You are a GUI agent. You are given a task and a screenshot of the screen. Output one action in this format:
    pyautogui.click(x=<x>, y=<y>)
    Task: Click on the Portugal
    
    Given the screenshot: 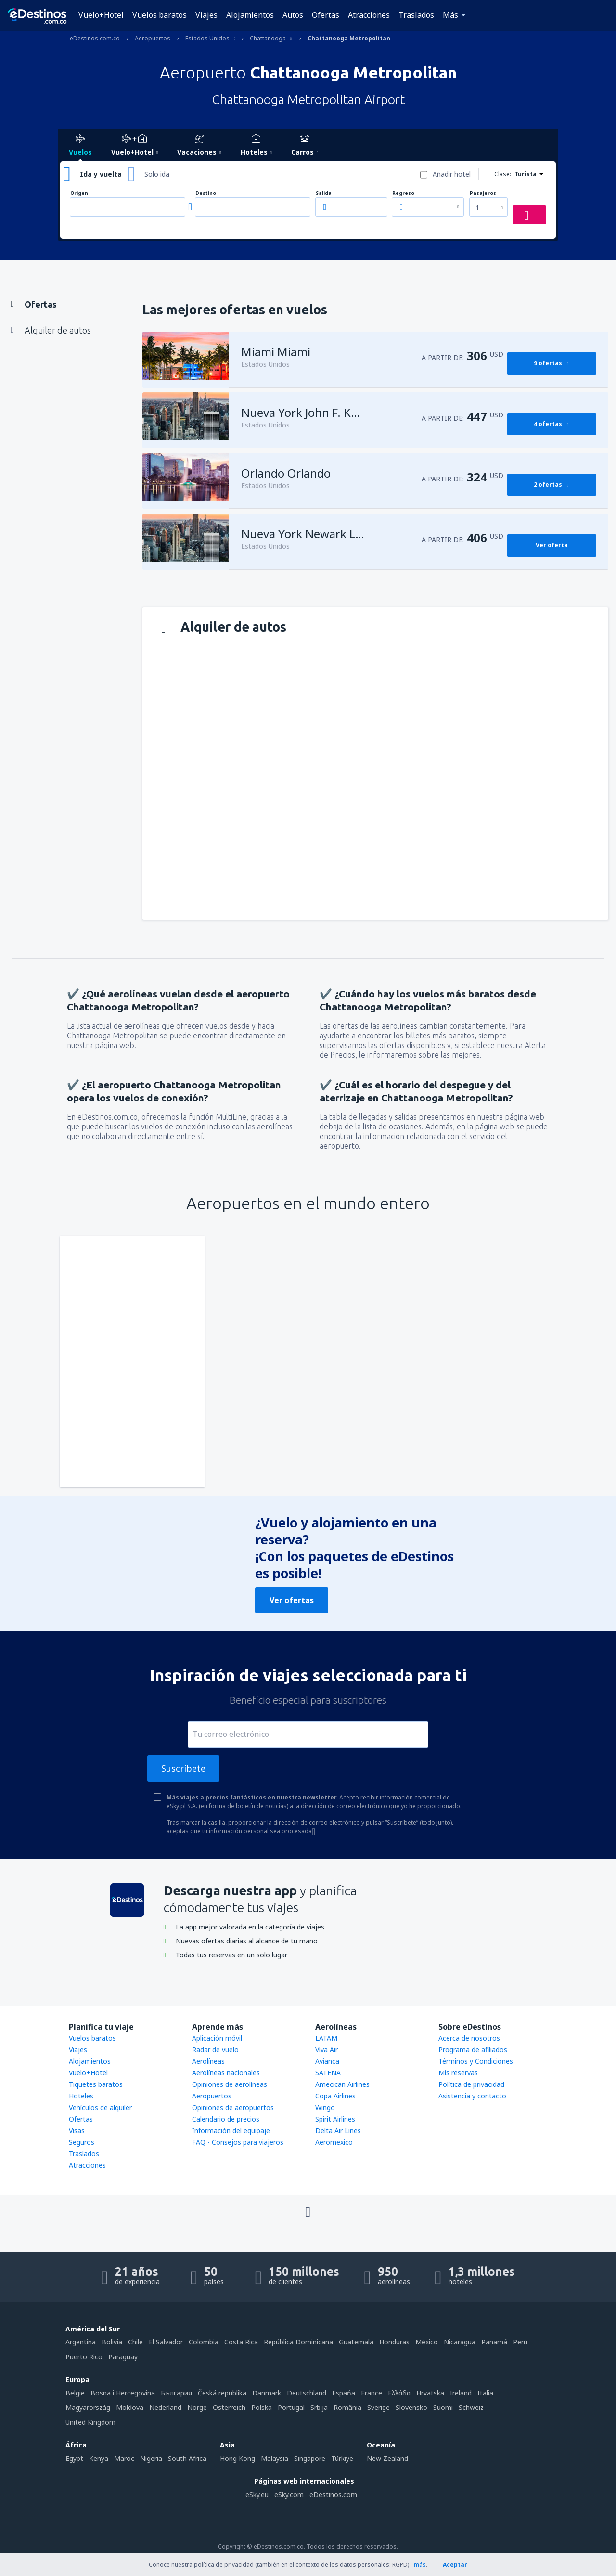 What is the action you would take?
    pyautogui.click(x=291, y=2407)
    